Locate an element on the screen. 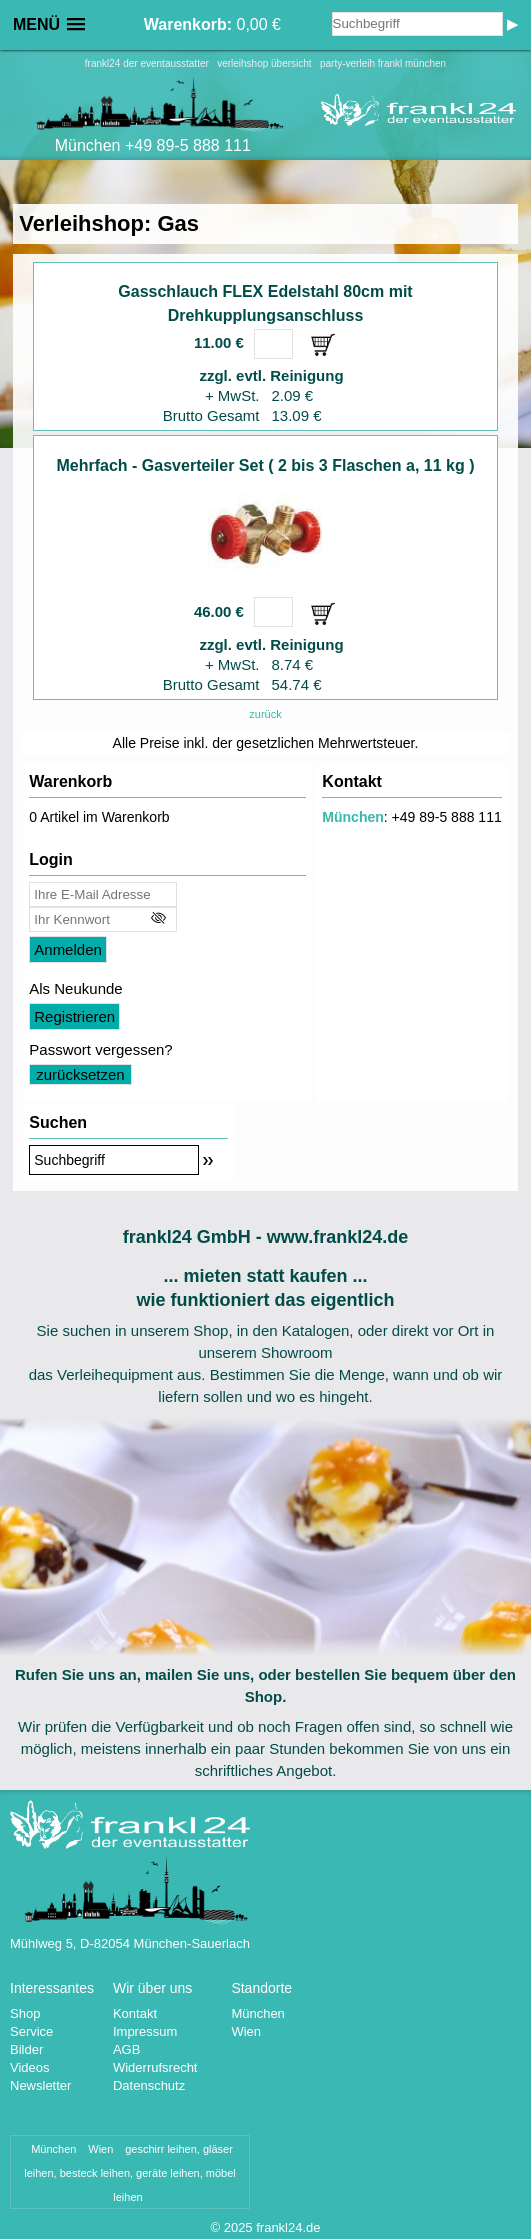  Datenschutz is located at coordinates (149, 2085).